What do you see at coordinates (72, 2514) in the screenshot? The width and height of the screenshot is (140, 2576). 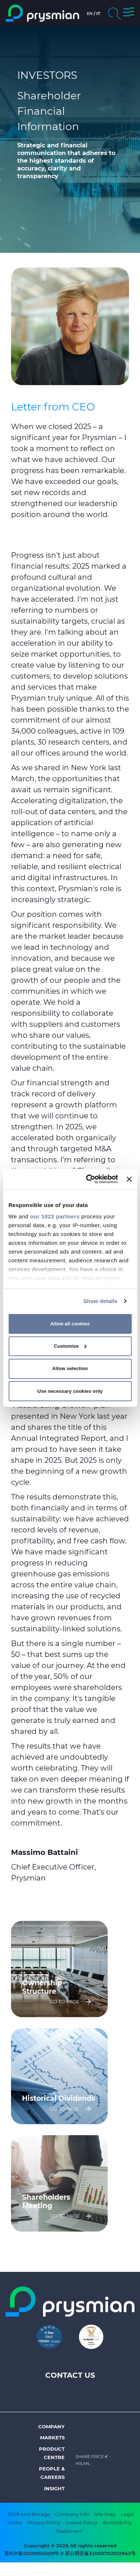 I see `Company Info` at bounding box center [72, 2514].